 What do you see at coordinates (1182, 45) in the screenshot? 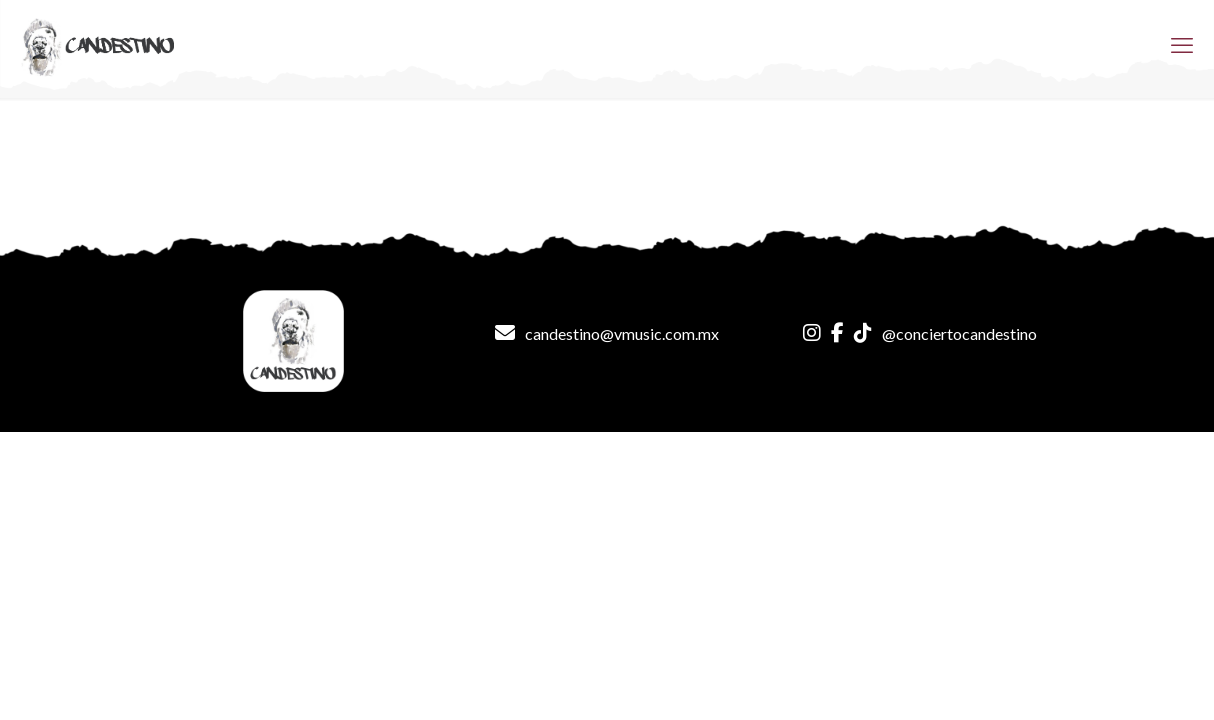
I see `[mobile menu]` at bounding box center [1182, 45].